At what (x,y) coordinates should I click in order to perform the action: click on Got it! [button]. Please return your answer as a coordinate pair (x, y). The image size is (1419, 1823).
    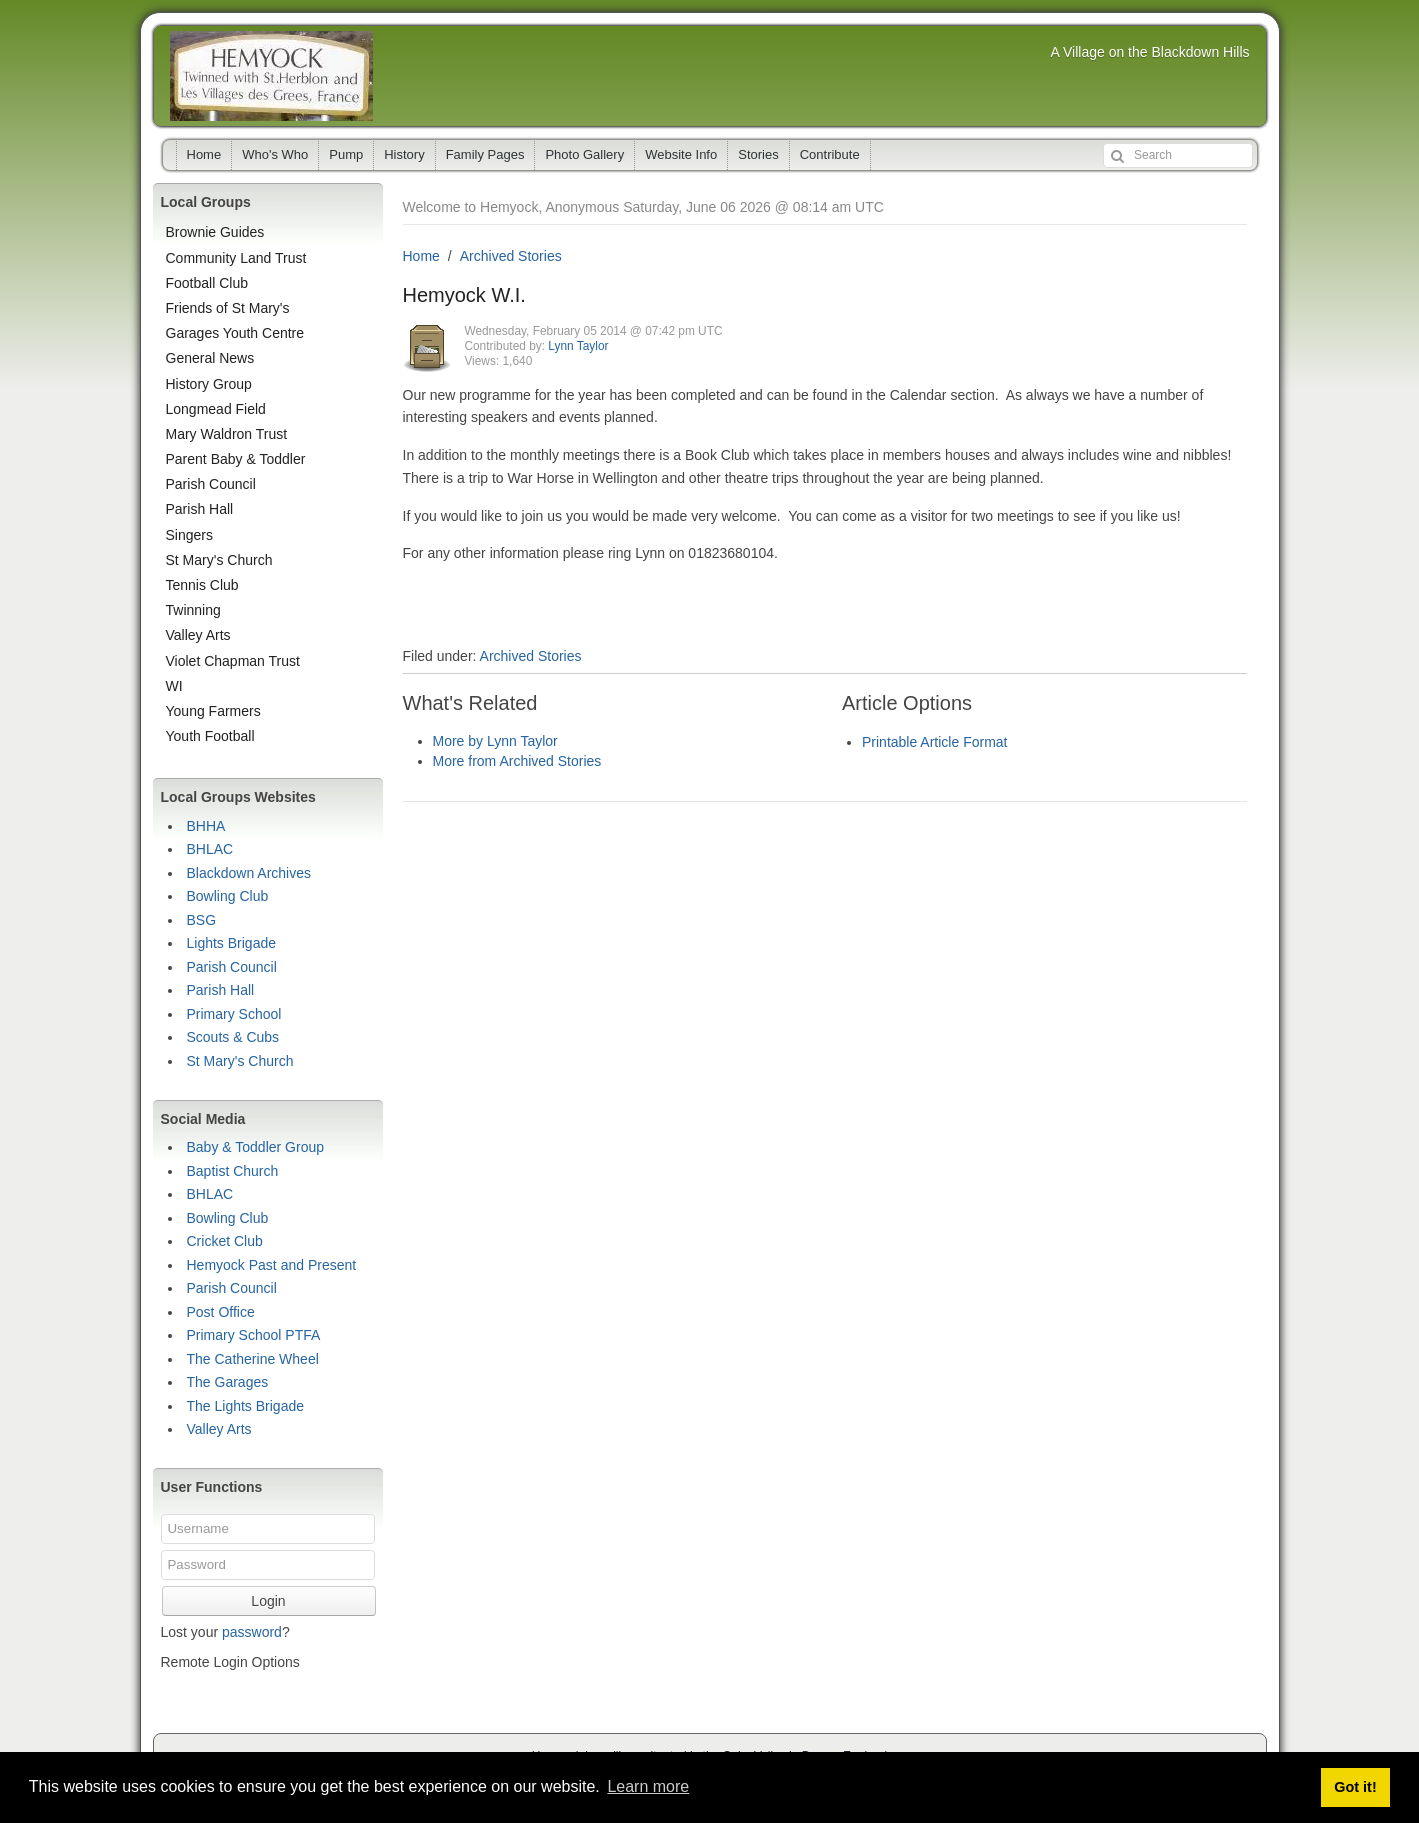
    Looking at the image, I should click on (1355, 1787).